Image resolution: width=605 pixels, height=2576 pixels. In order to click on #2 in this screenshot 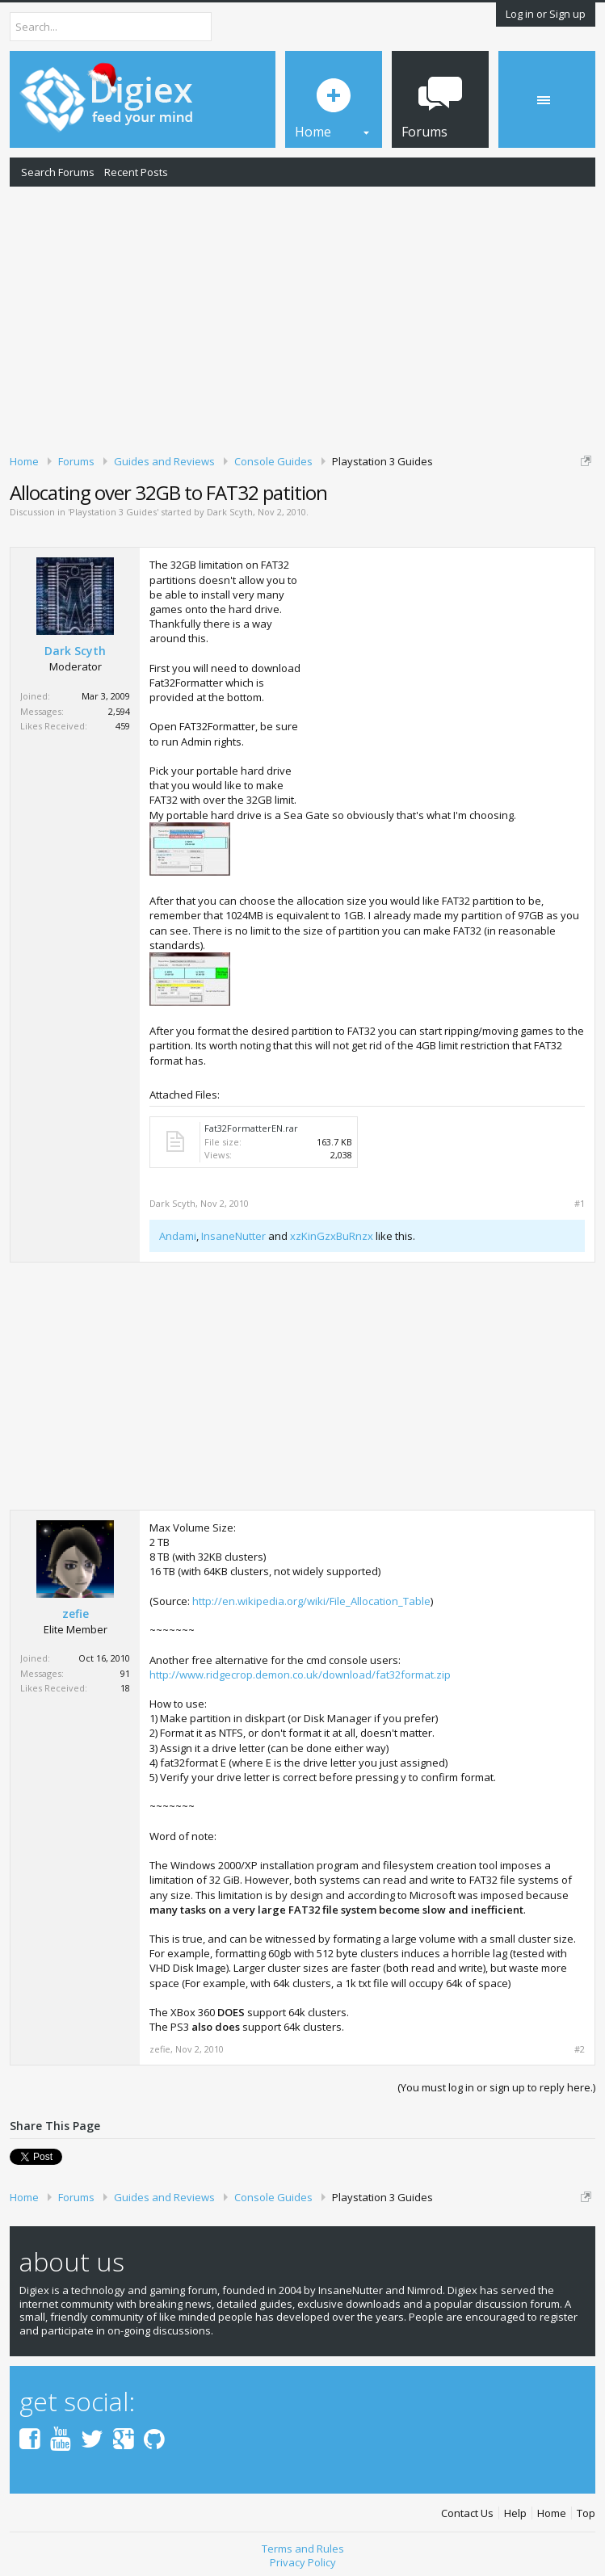, I will do `click(579, 2049)`.